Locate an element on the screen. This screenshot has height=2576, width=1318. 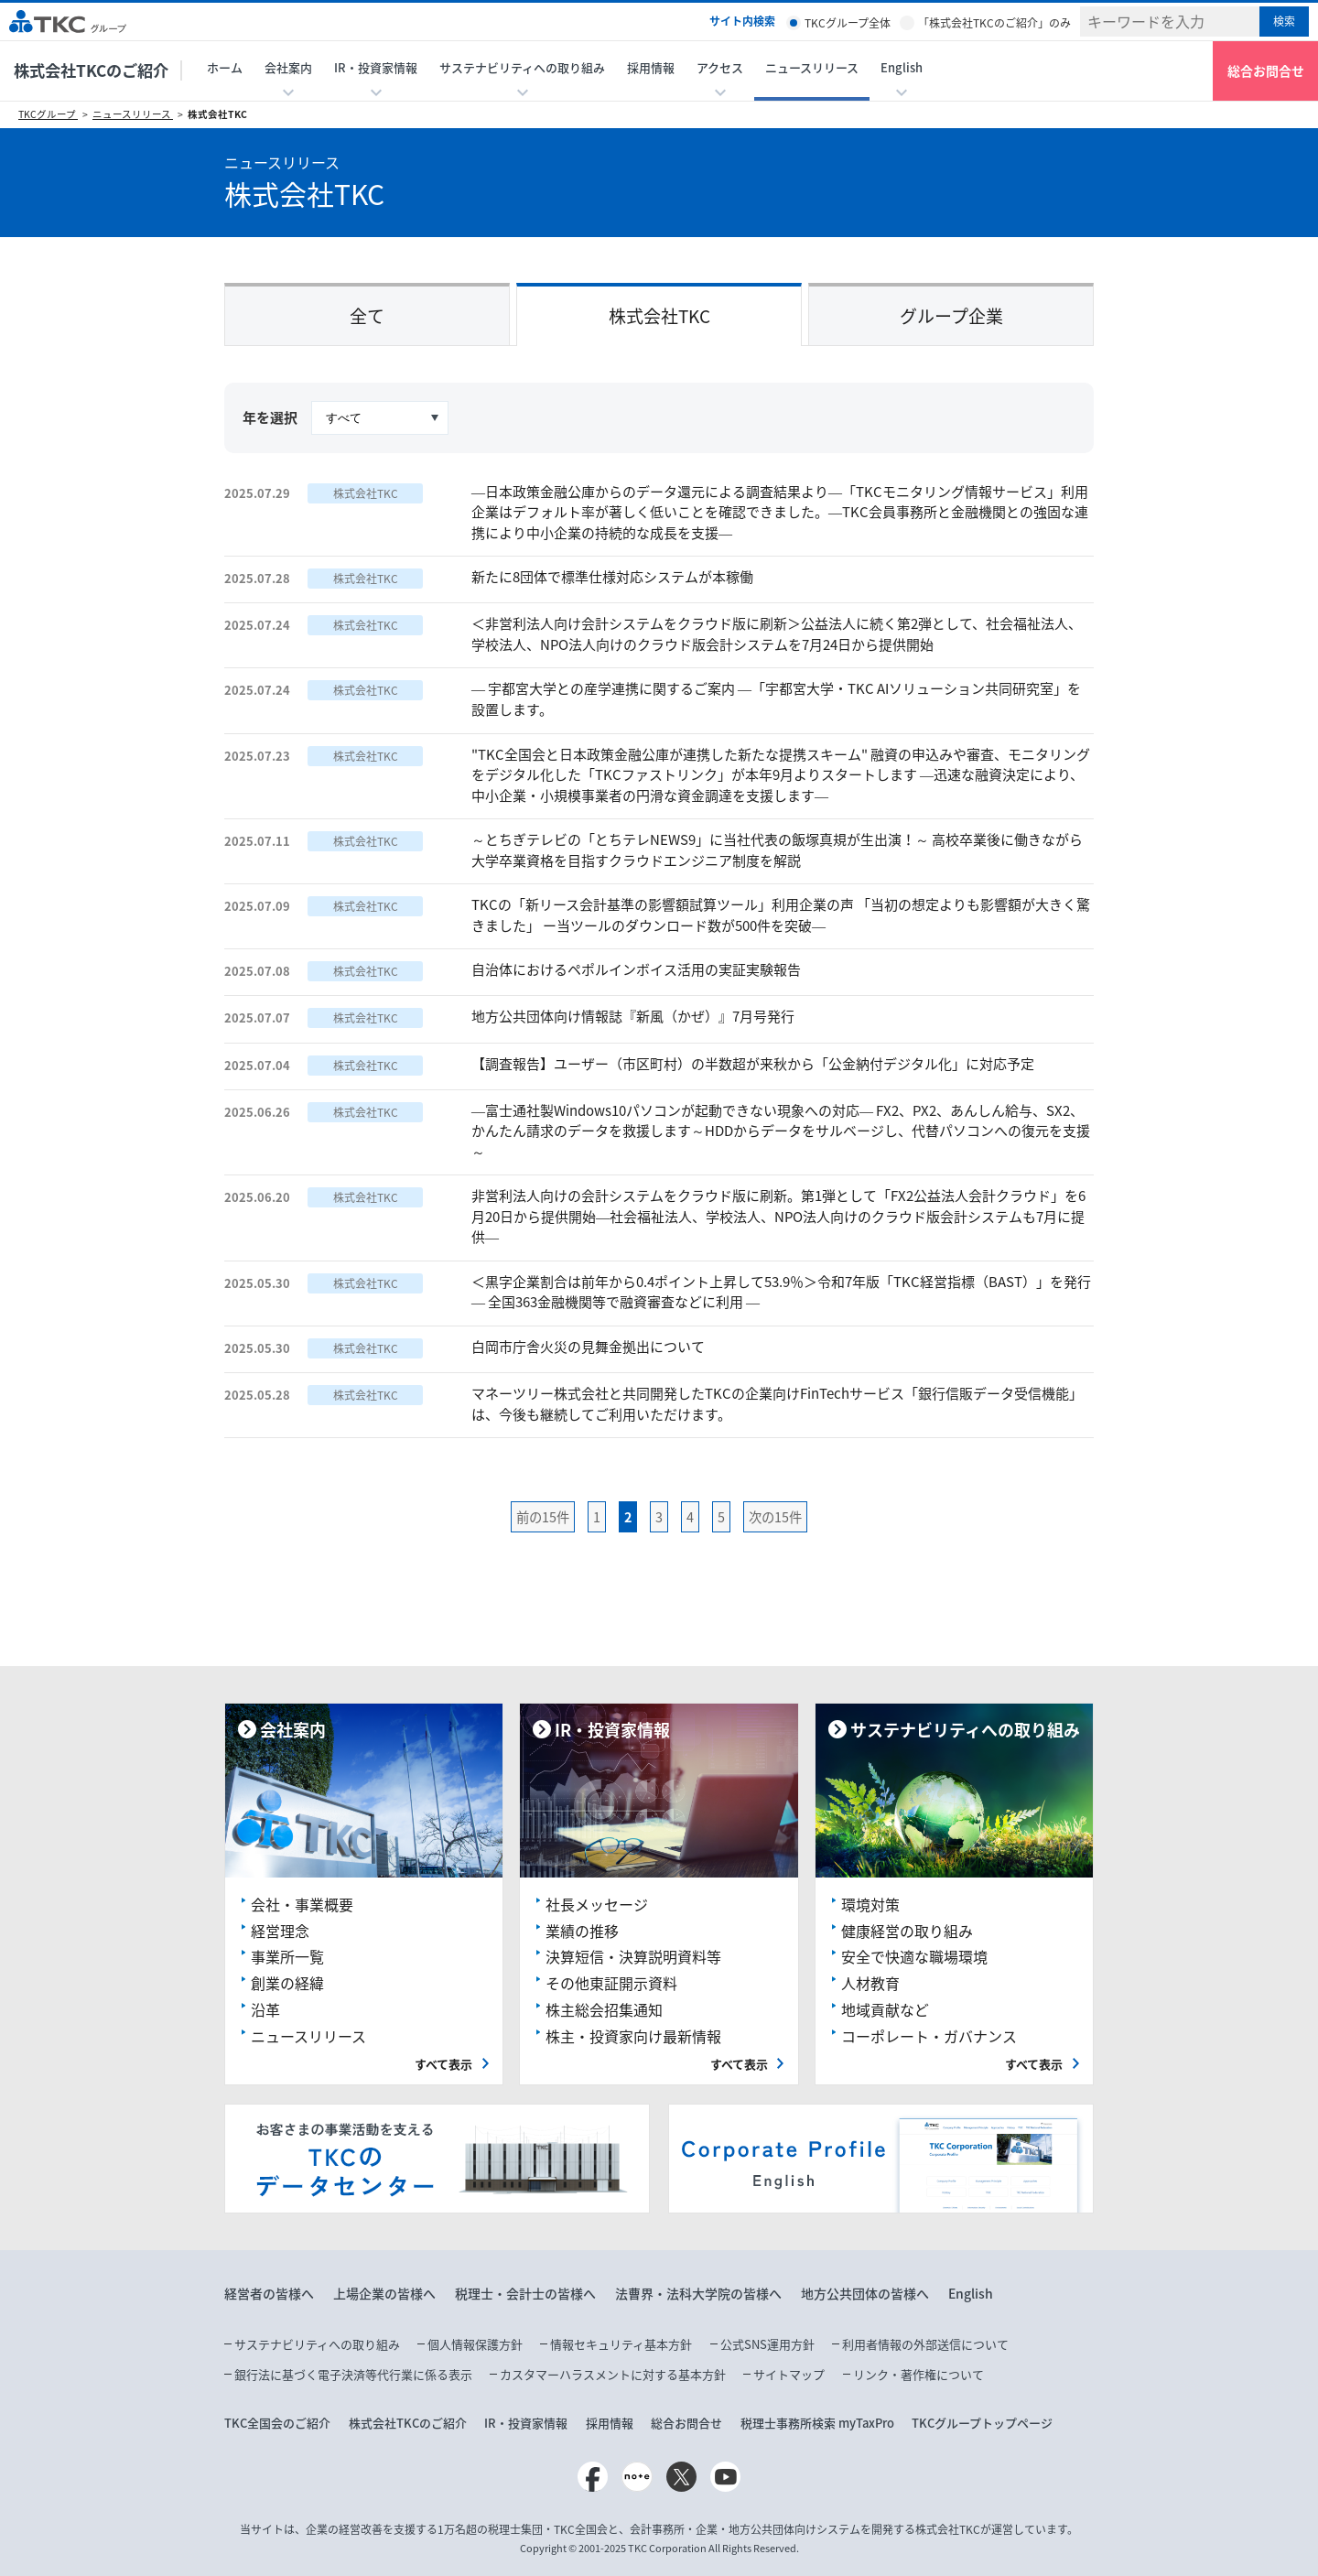
―日本政策金融公庫からのデータ還元による調査結果より―「TKCモニタリング情報サービス」利用企業はデフォルト率が著しく低いことを確認できました。―TKC会員事務所と金融機関との強固な連携により中小企業の持続的な成長を支援― is located at coordinates (779, 512).